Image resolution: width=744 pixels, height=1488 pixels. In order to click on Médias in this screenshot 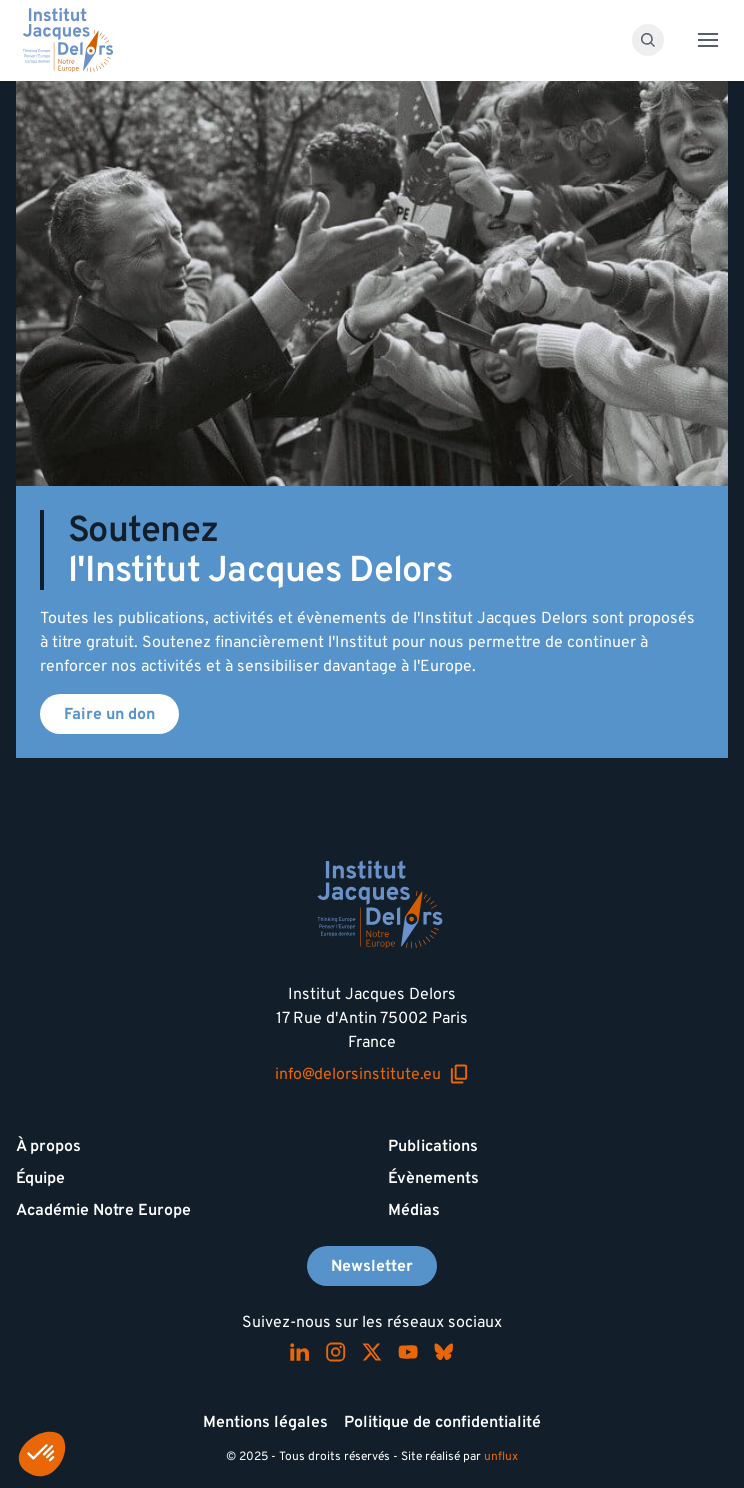, I will do `click(414, 1210)`.